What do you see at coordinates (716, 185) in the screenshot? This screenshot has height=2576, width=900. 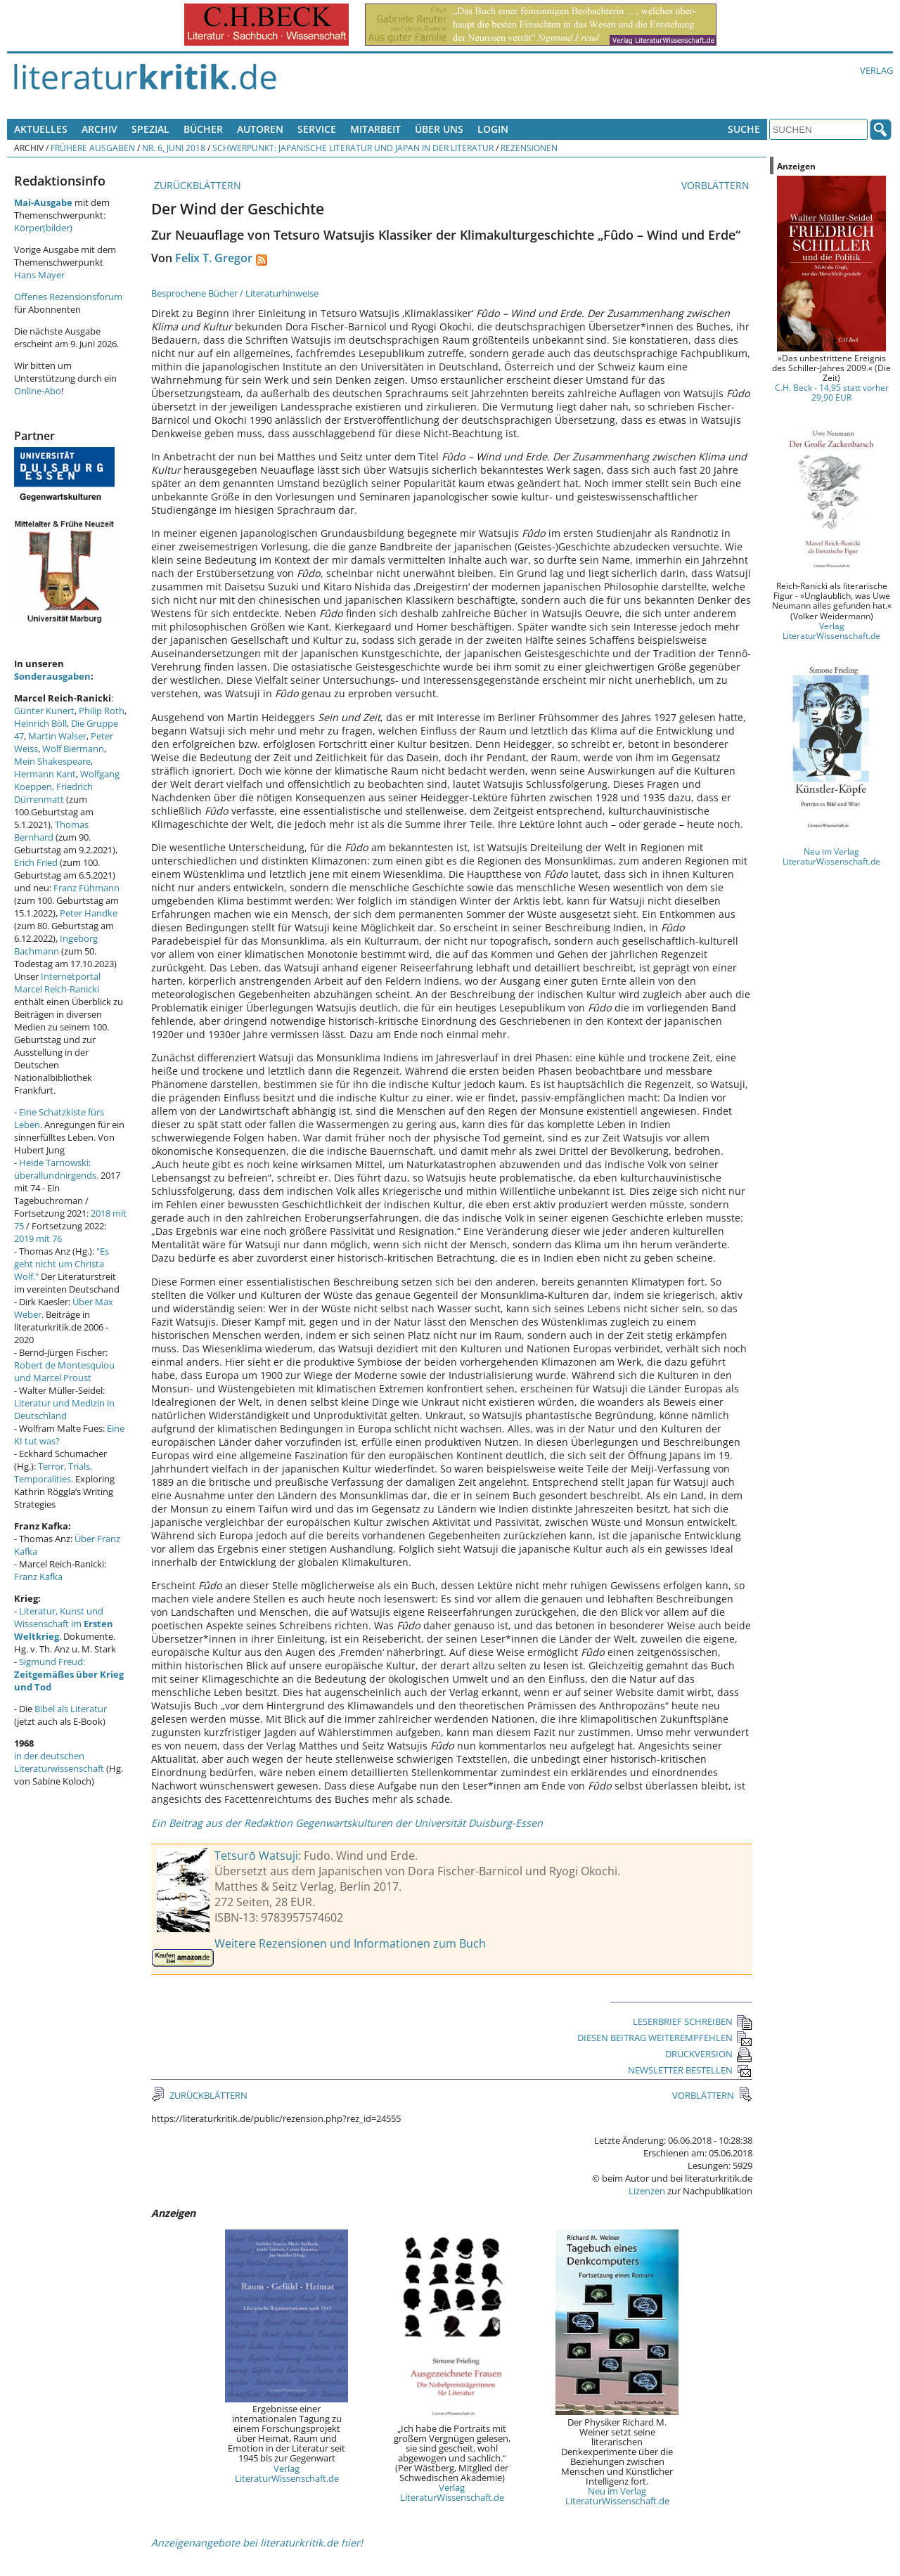 I see `VORBLÄTTERN` at bounding box center [716, 185].